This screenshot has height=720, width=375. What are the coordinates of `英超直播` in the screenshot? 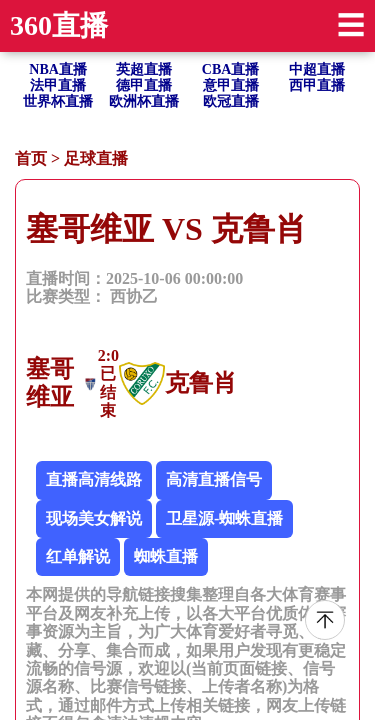 It's located at (144, 69).